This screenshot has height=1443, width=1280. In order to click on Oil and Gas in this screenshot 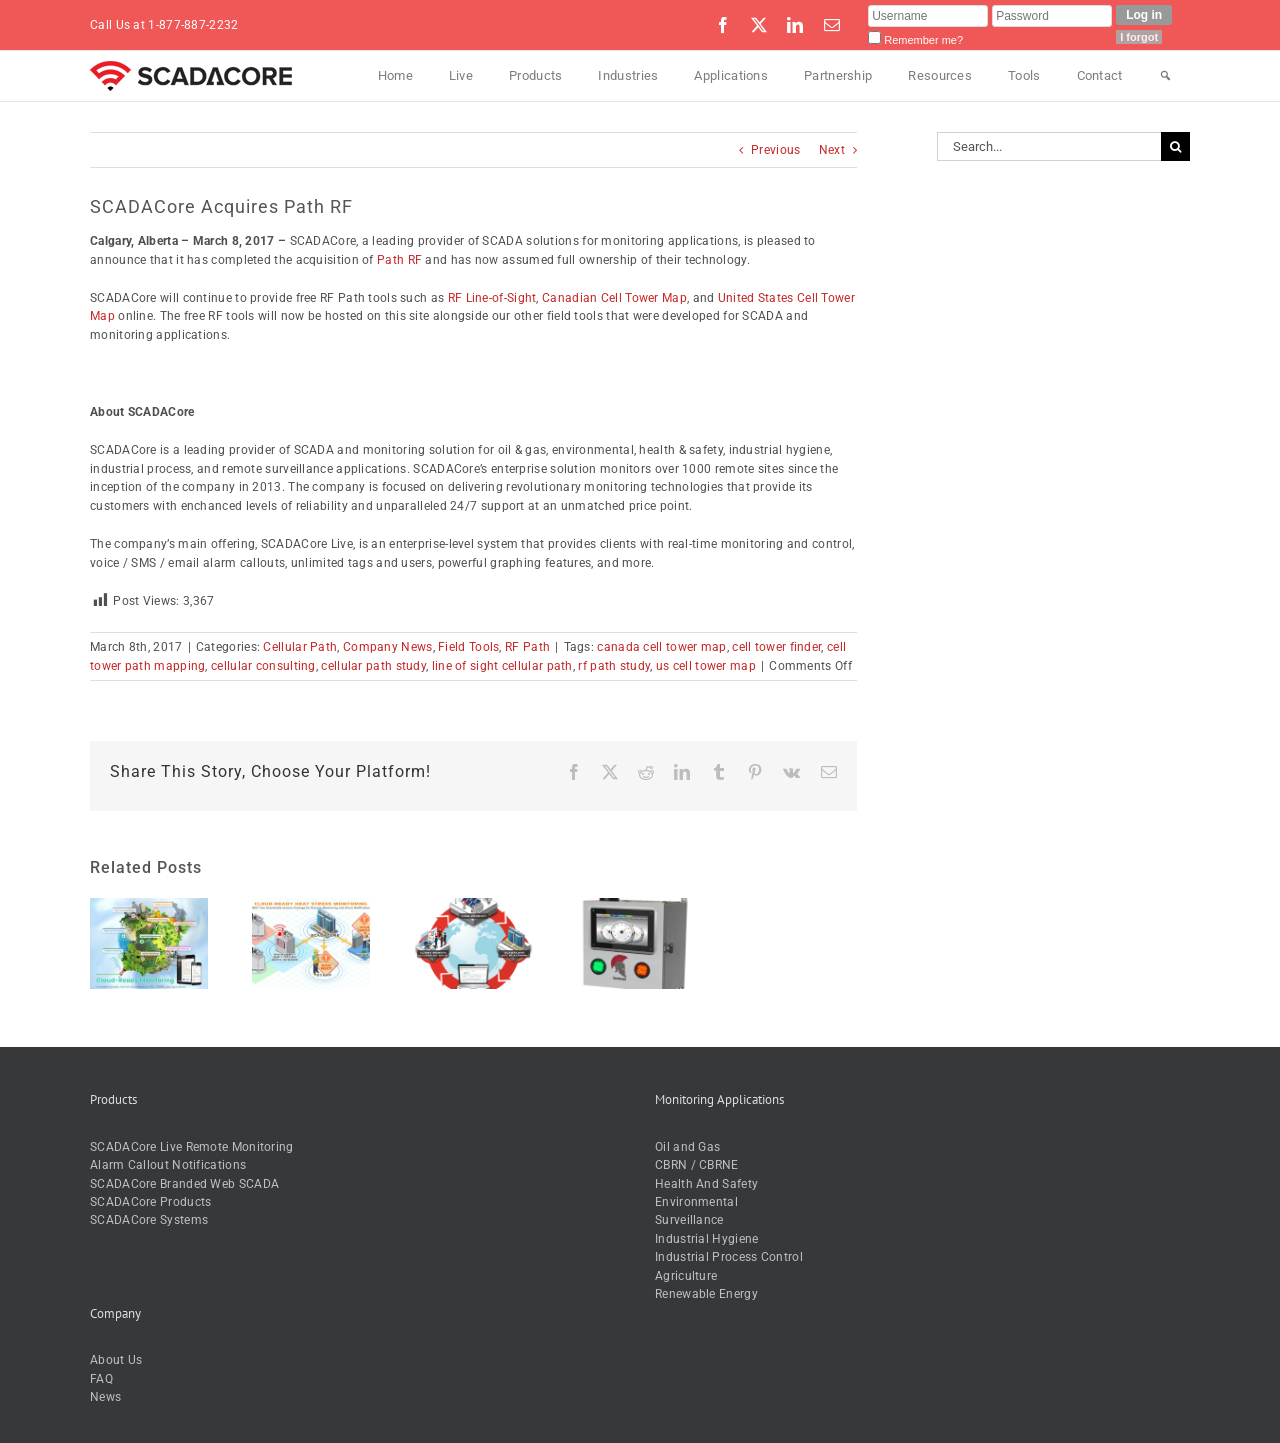, I will do `click(687, 1147)`.